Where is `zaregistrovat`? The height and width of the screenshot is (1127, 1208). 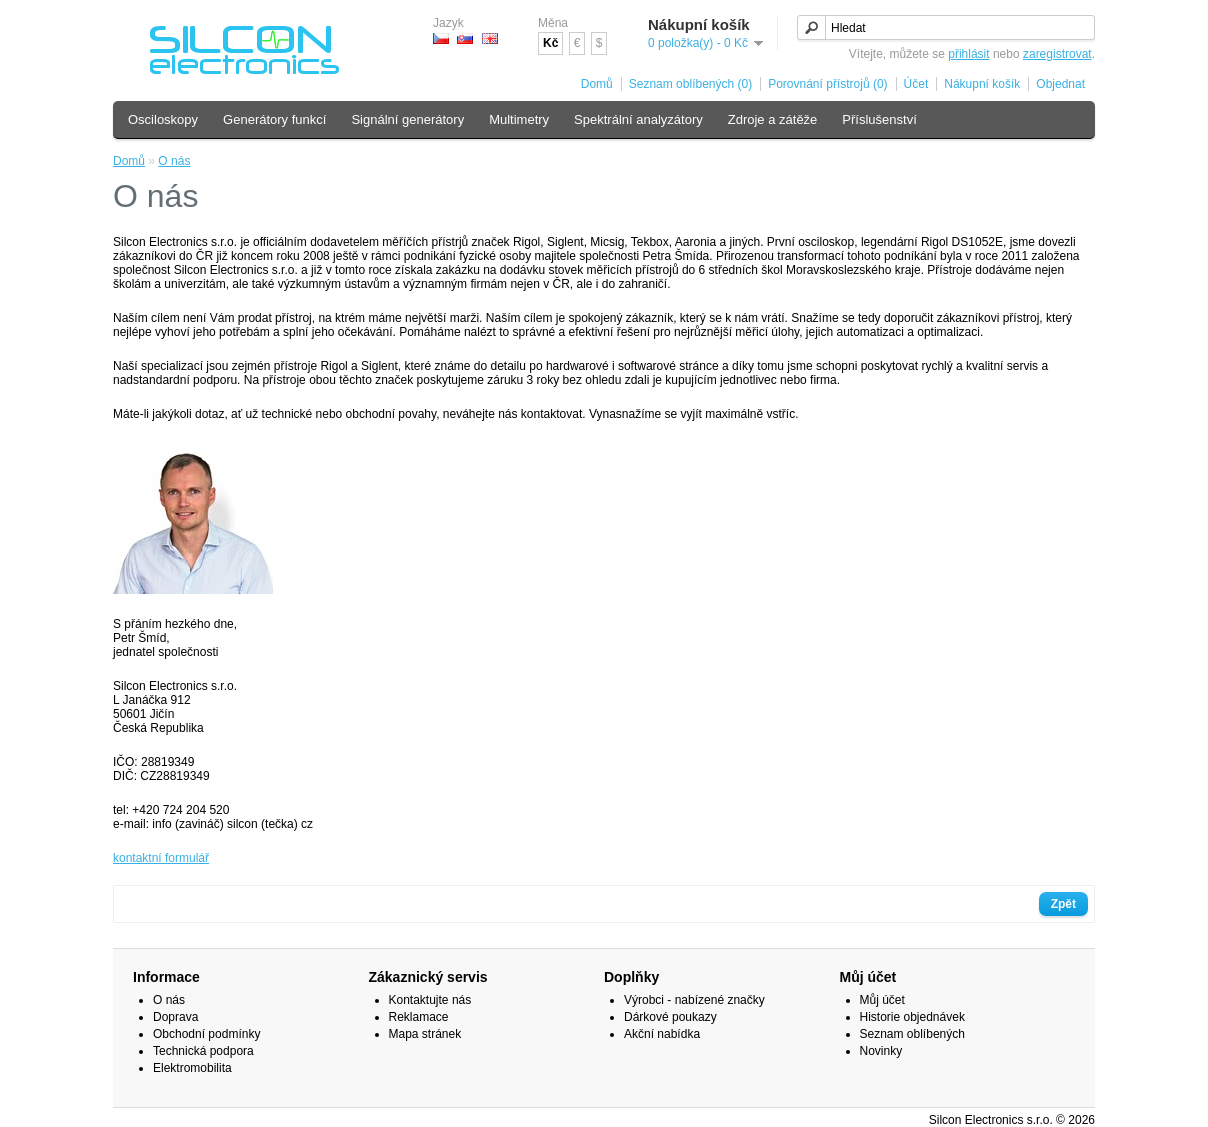
zaregistrovat is located at coordinates (1057, 54).